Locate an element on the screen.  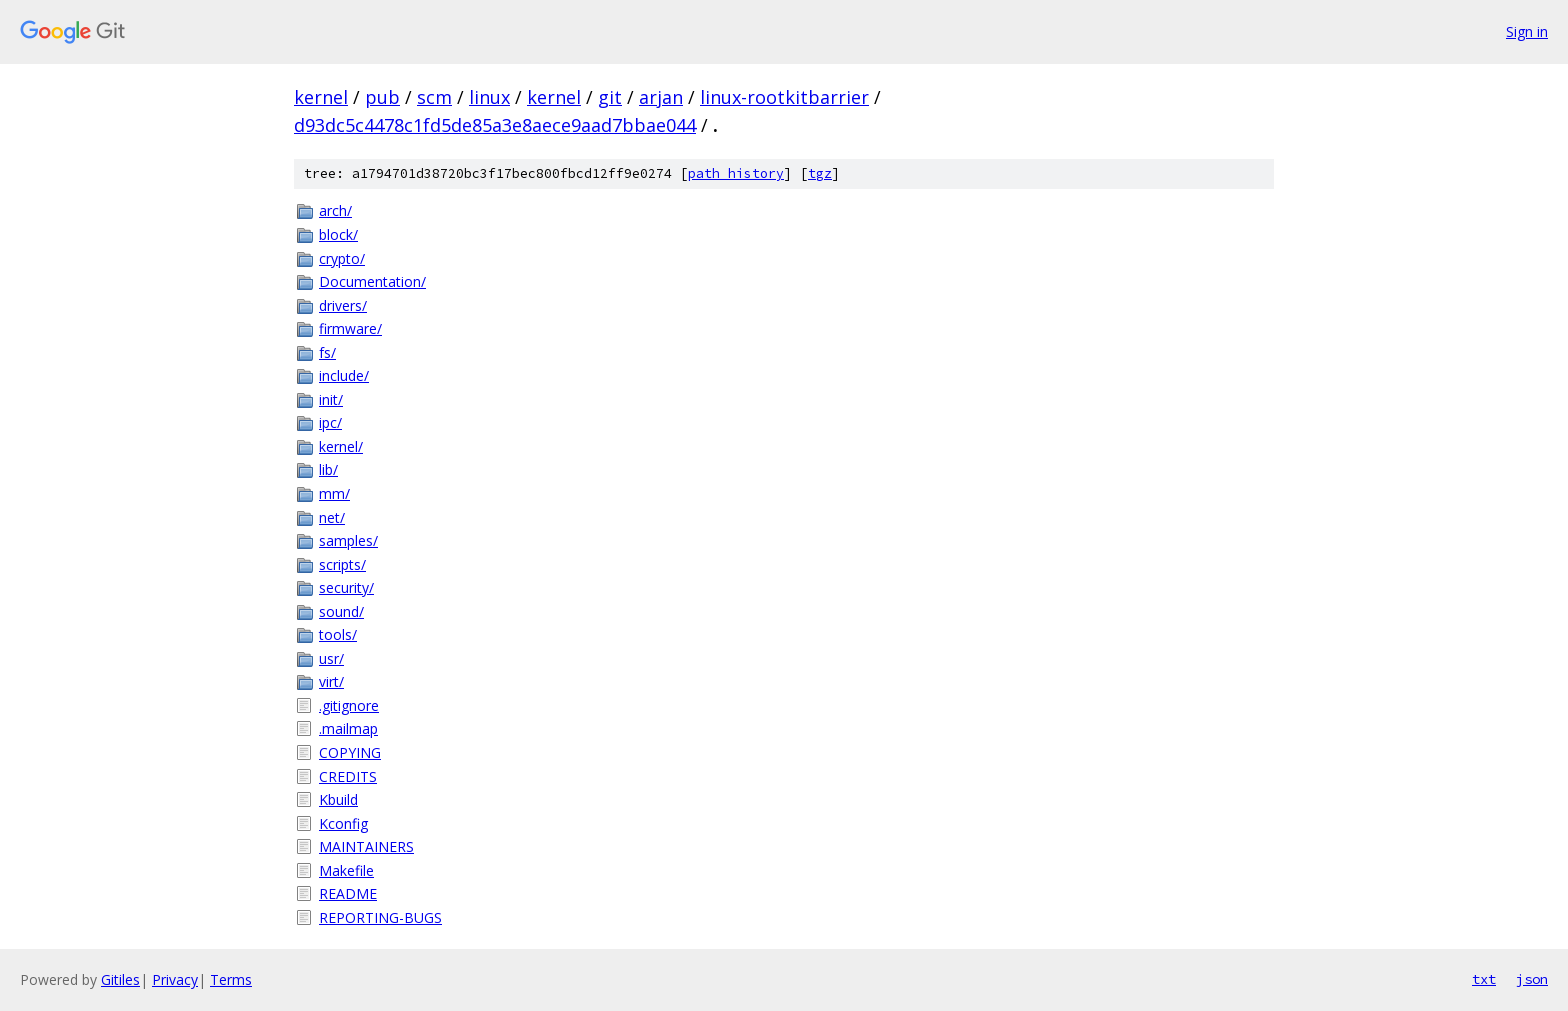
tools/ is located at coordinates (338, 634).